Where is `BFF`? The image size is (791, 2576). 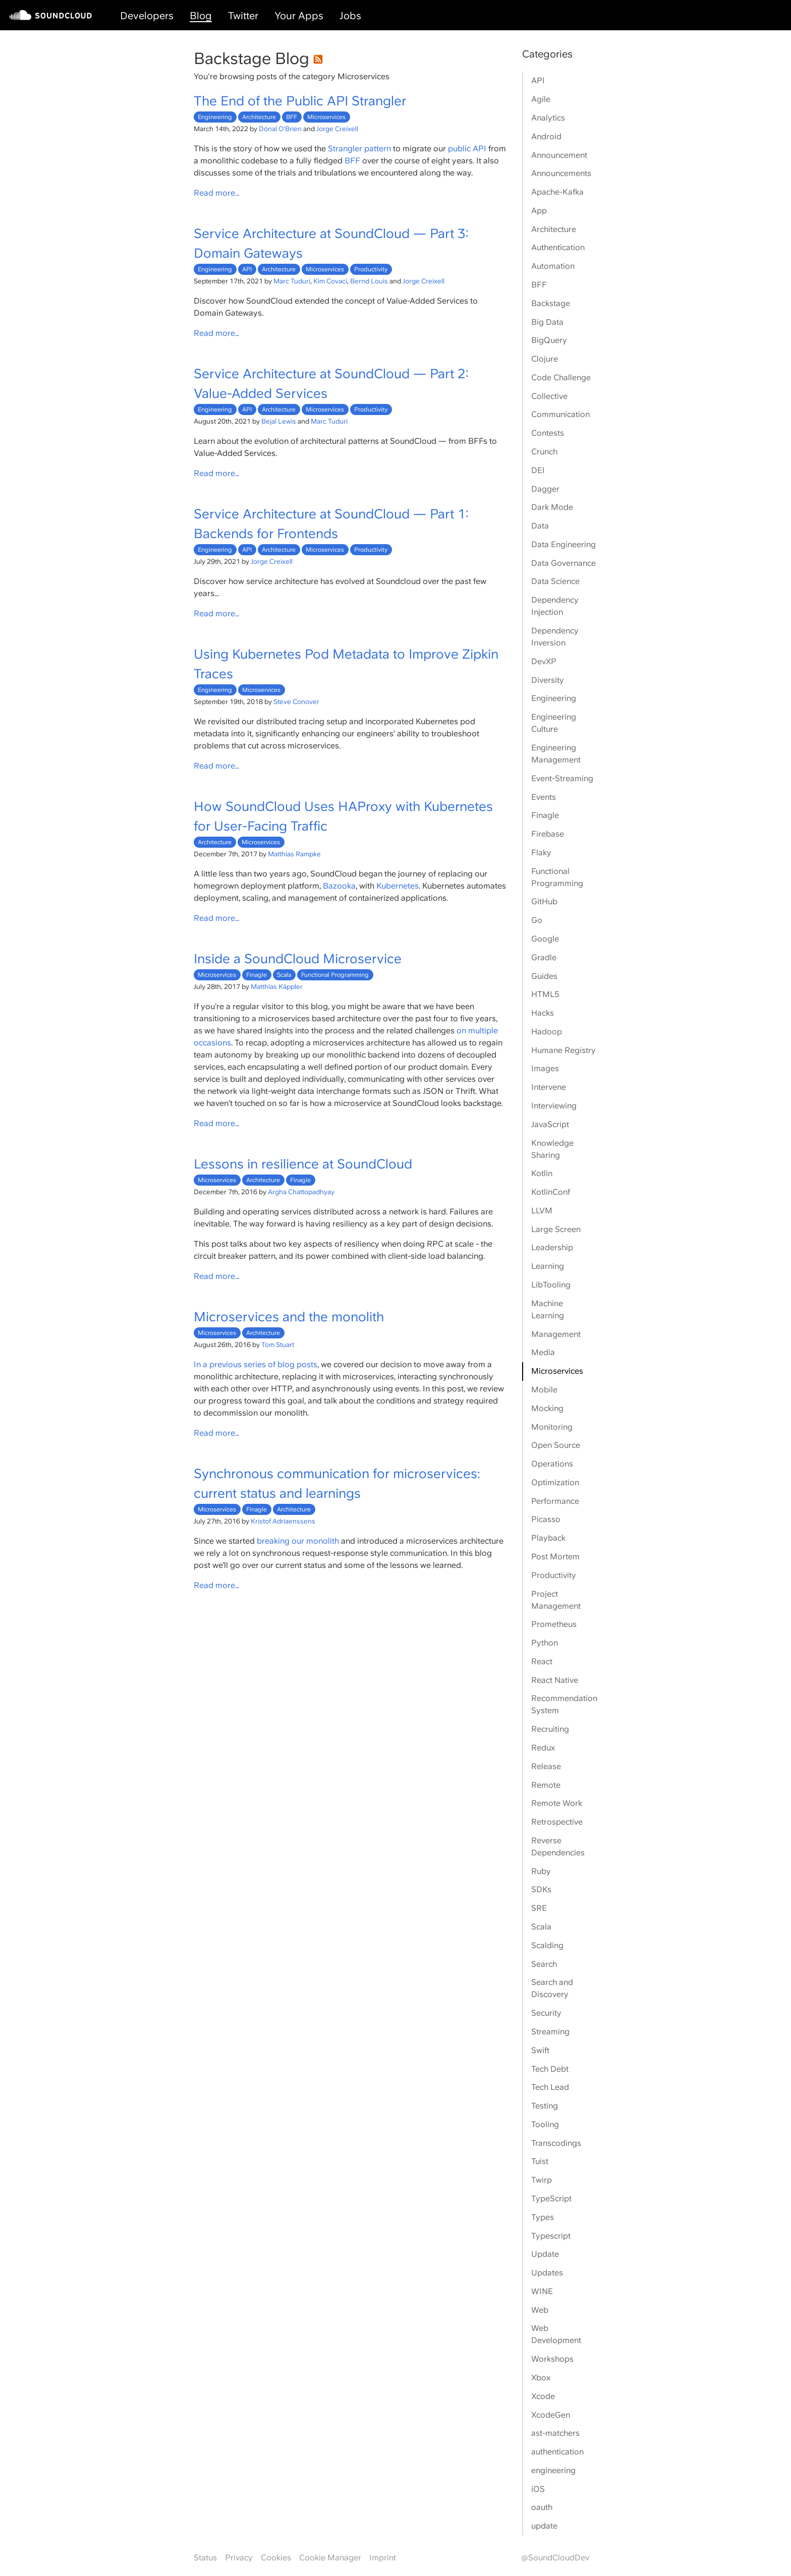
BFF is located at coordinates (291, 117).